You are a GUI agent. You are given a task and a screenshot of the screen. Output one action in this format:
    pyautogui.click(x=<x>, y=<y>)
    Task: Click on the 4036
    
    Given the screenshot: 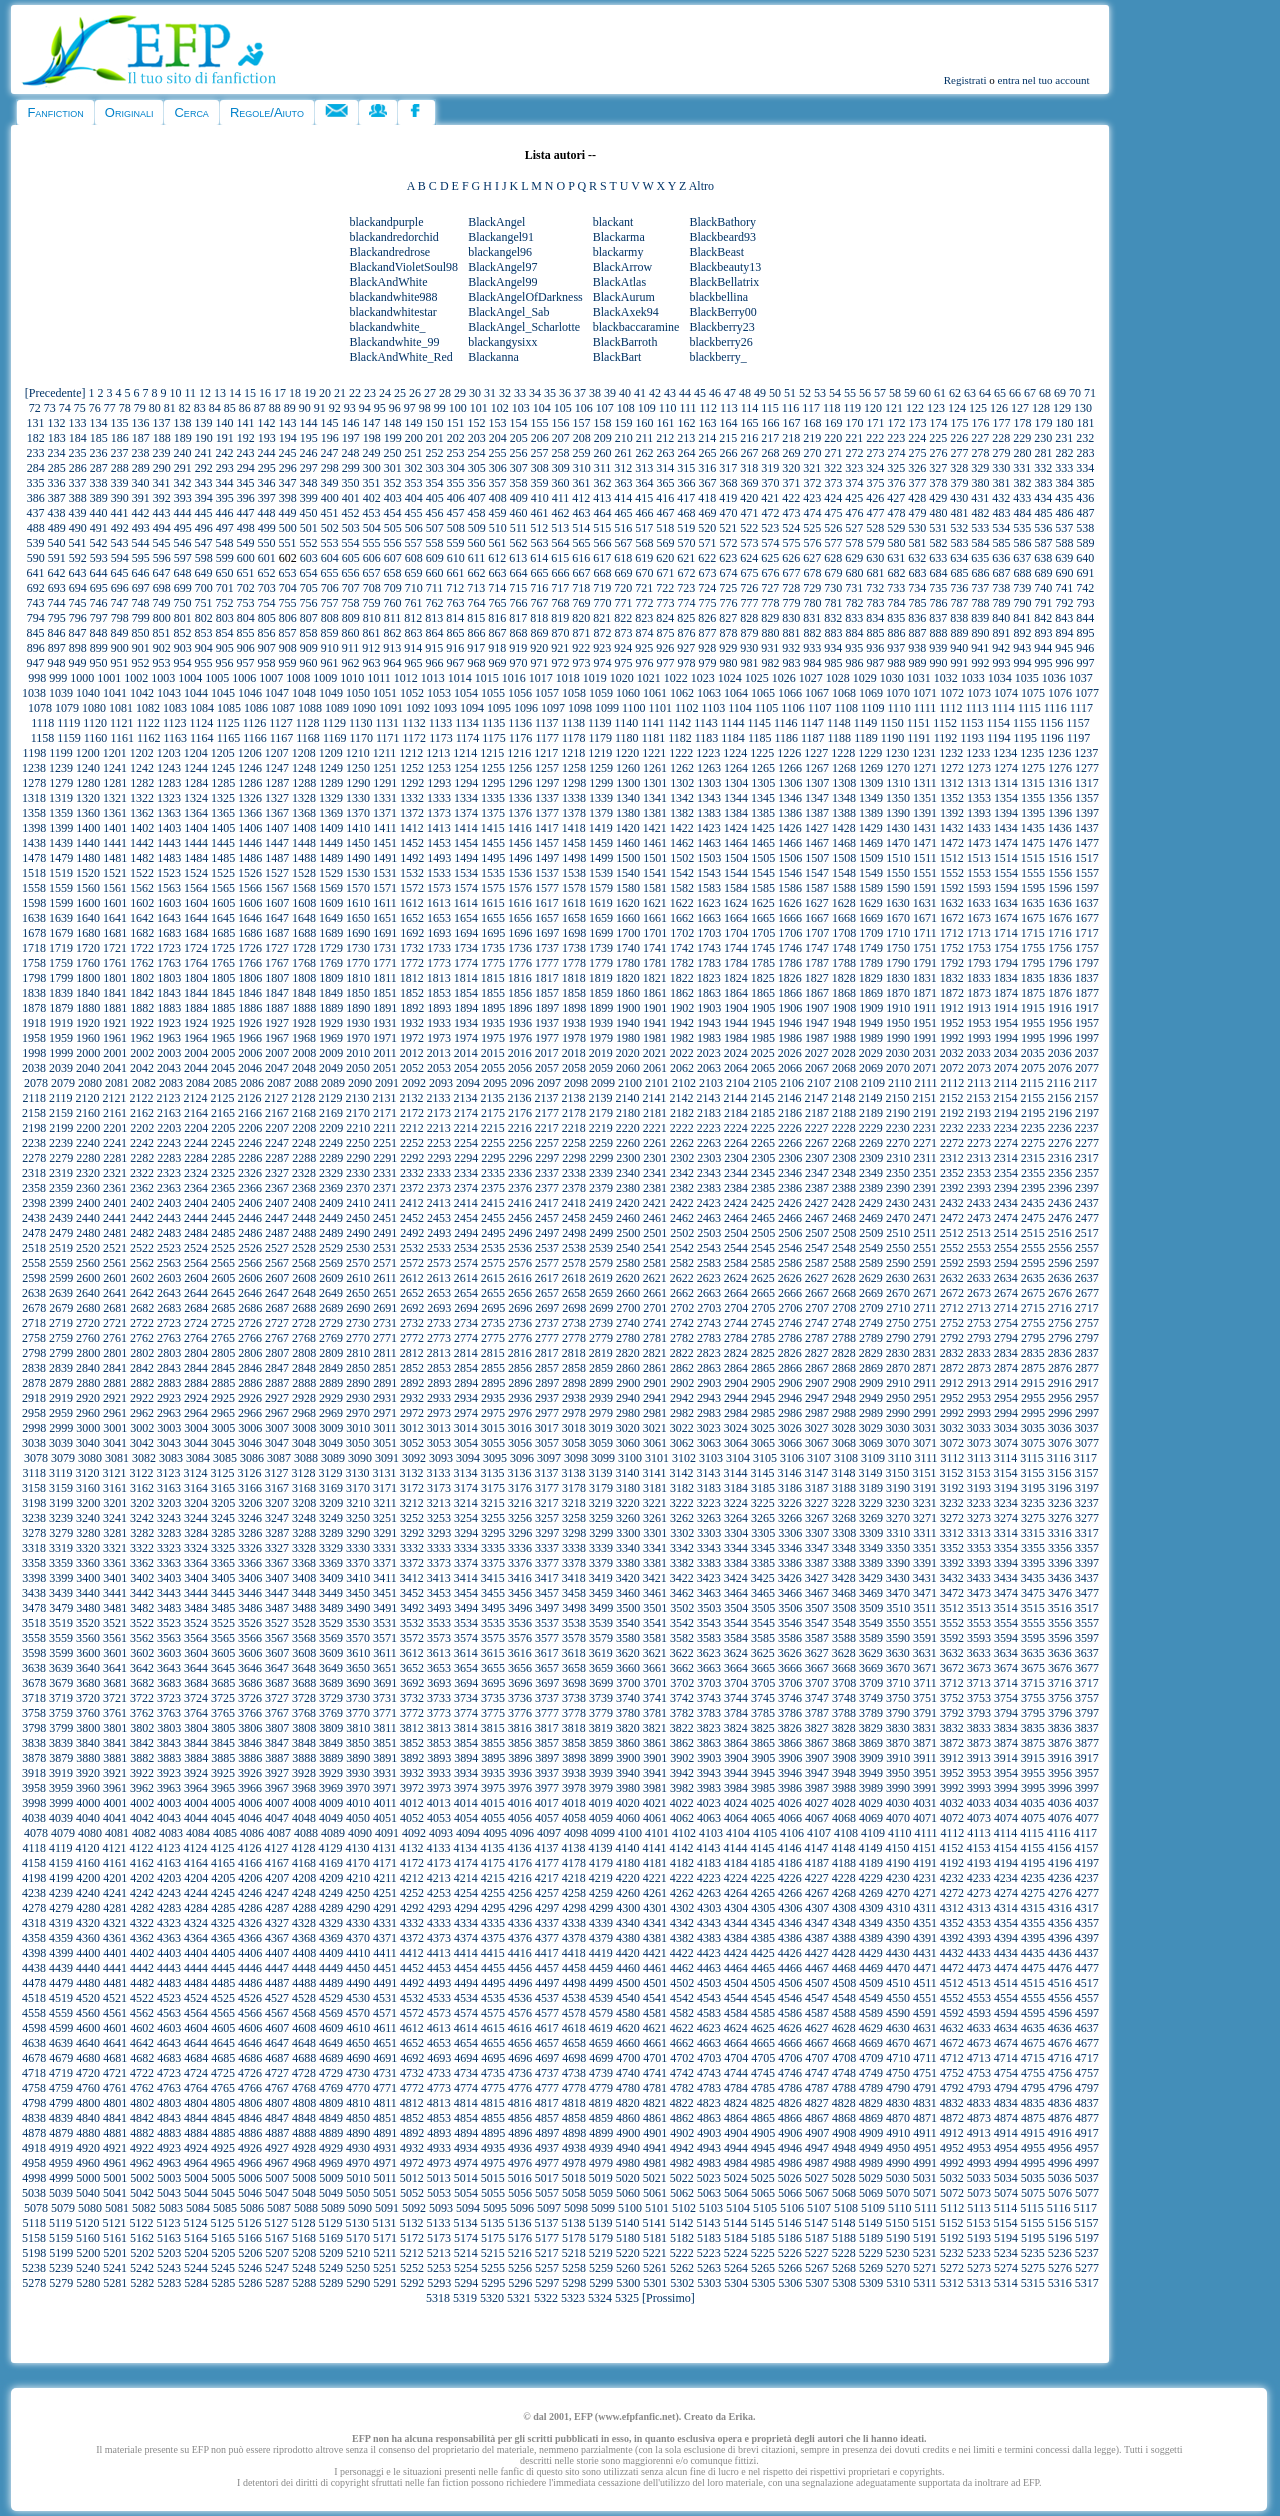 What is the action you would take?
    pyautogui.click(x=1060, y=1803)
    